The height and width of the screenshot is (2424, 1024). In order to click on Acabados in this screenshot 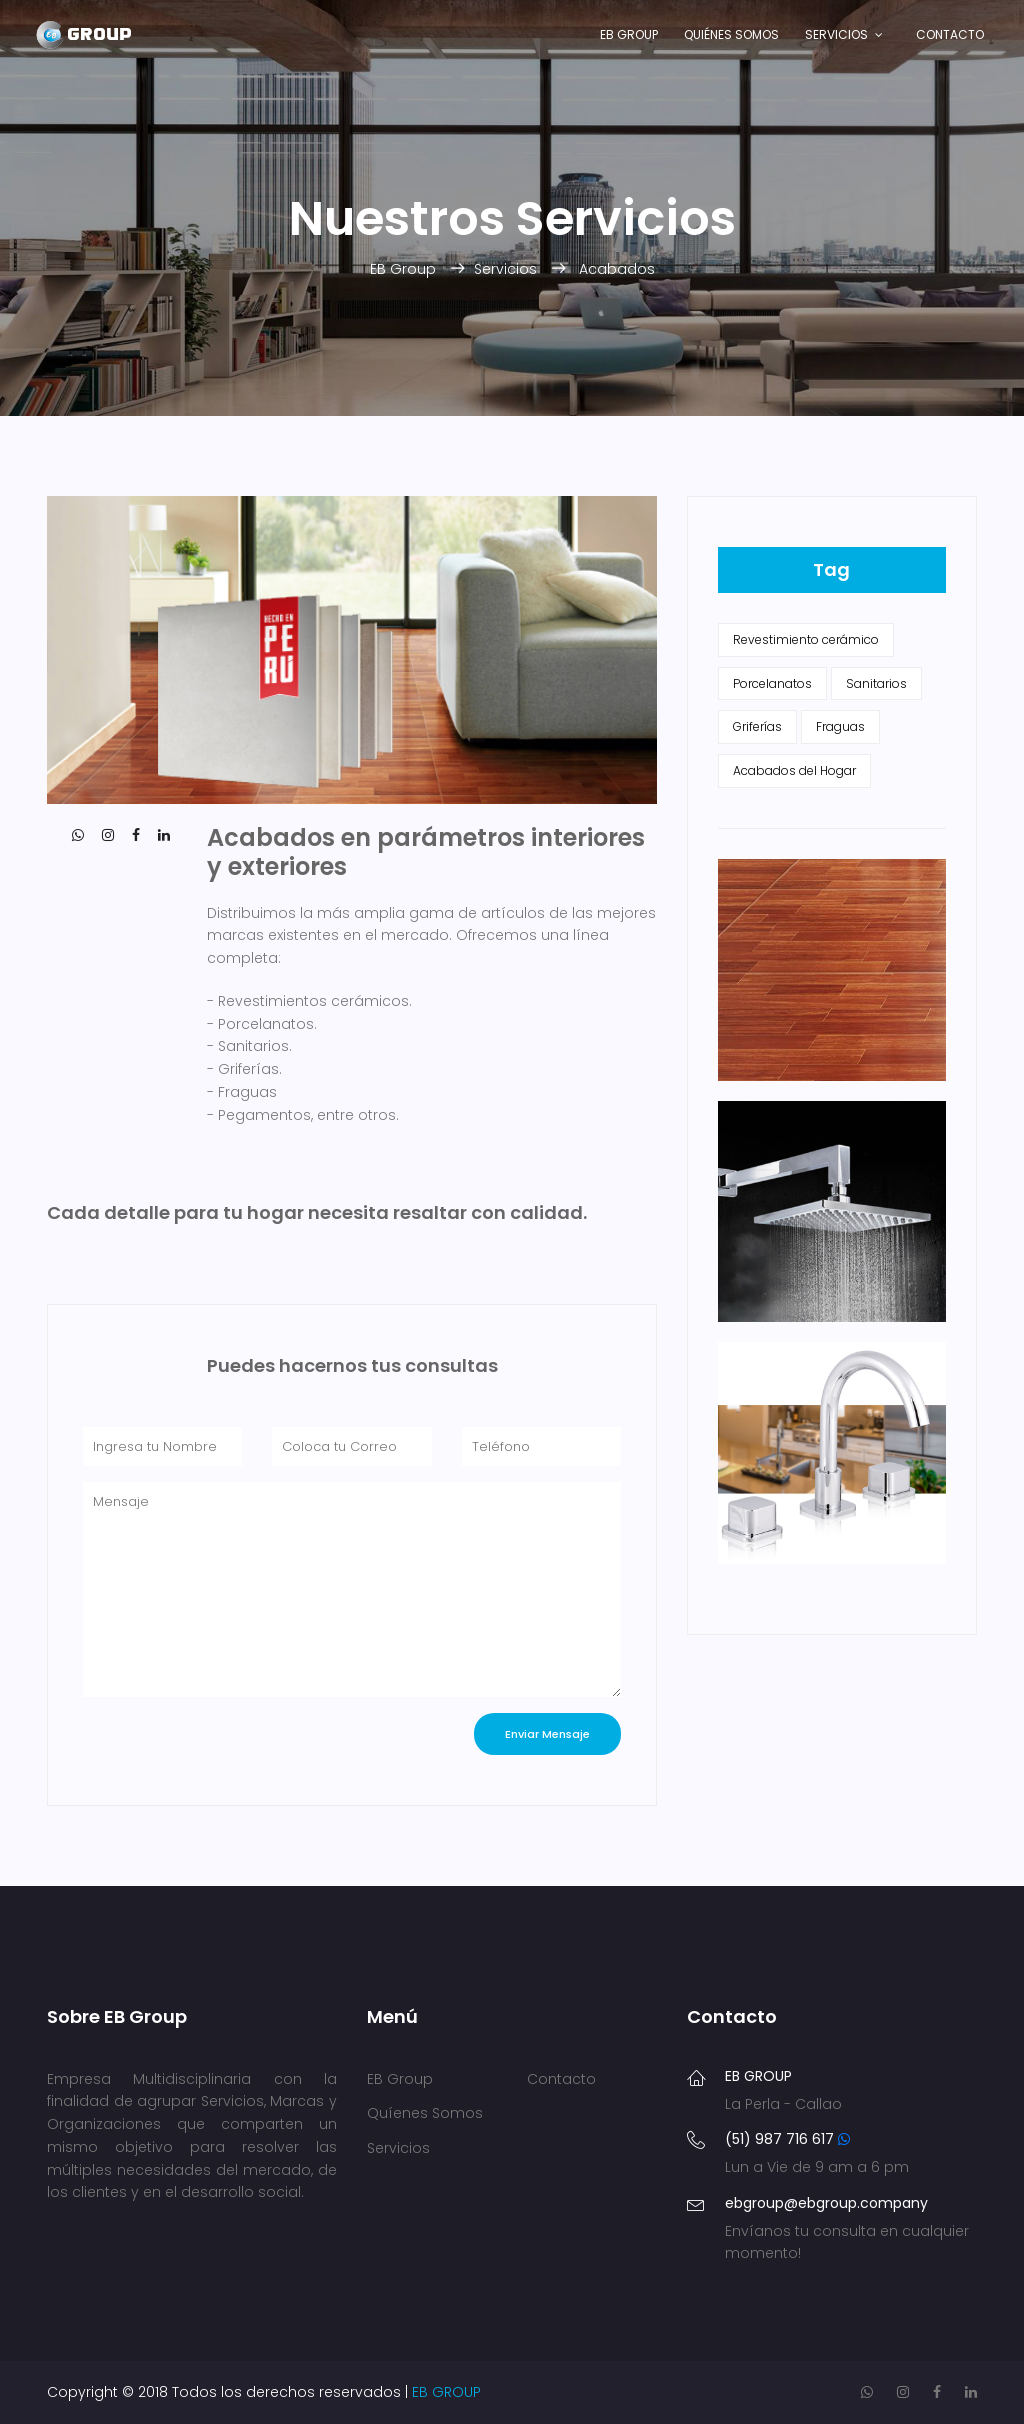, I will do `click(617, 269)`.